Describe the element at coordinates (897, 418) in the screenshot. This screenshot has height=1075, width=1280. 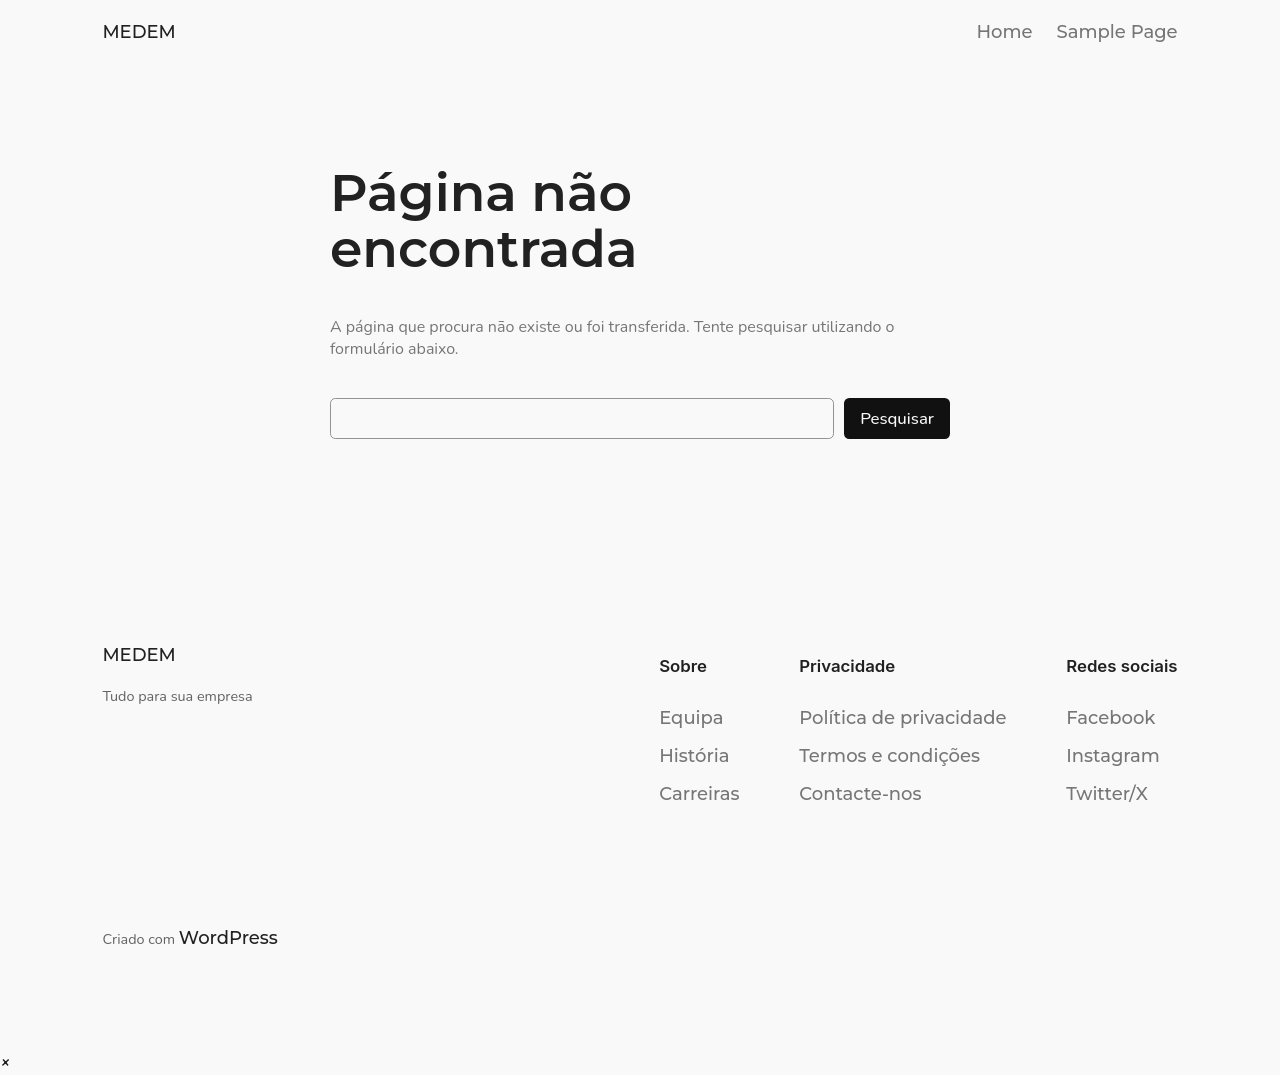
I see `Pesquisar` at that location.